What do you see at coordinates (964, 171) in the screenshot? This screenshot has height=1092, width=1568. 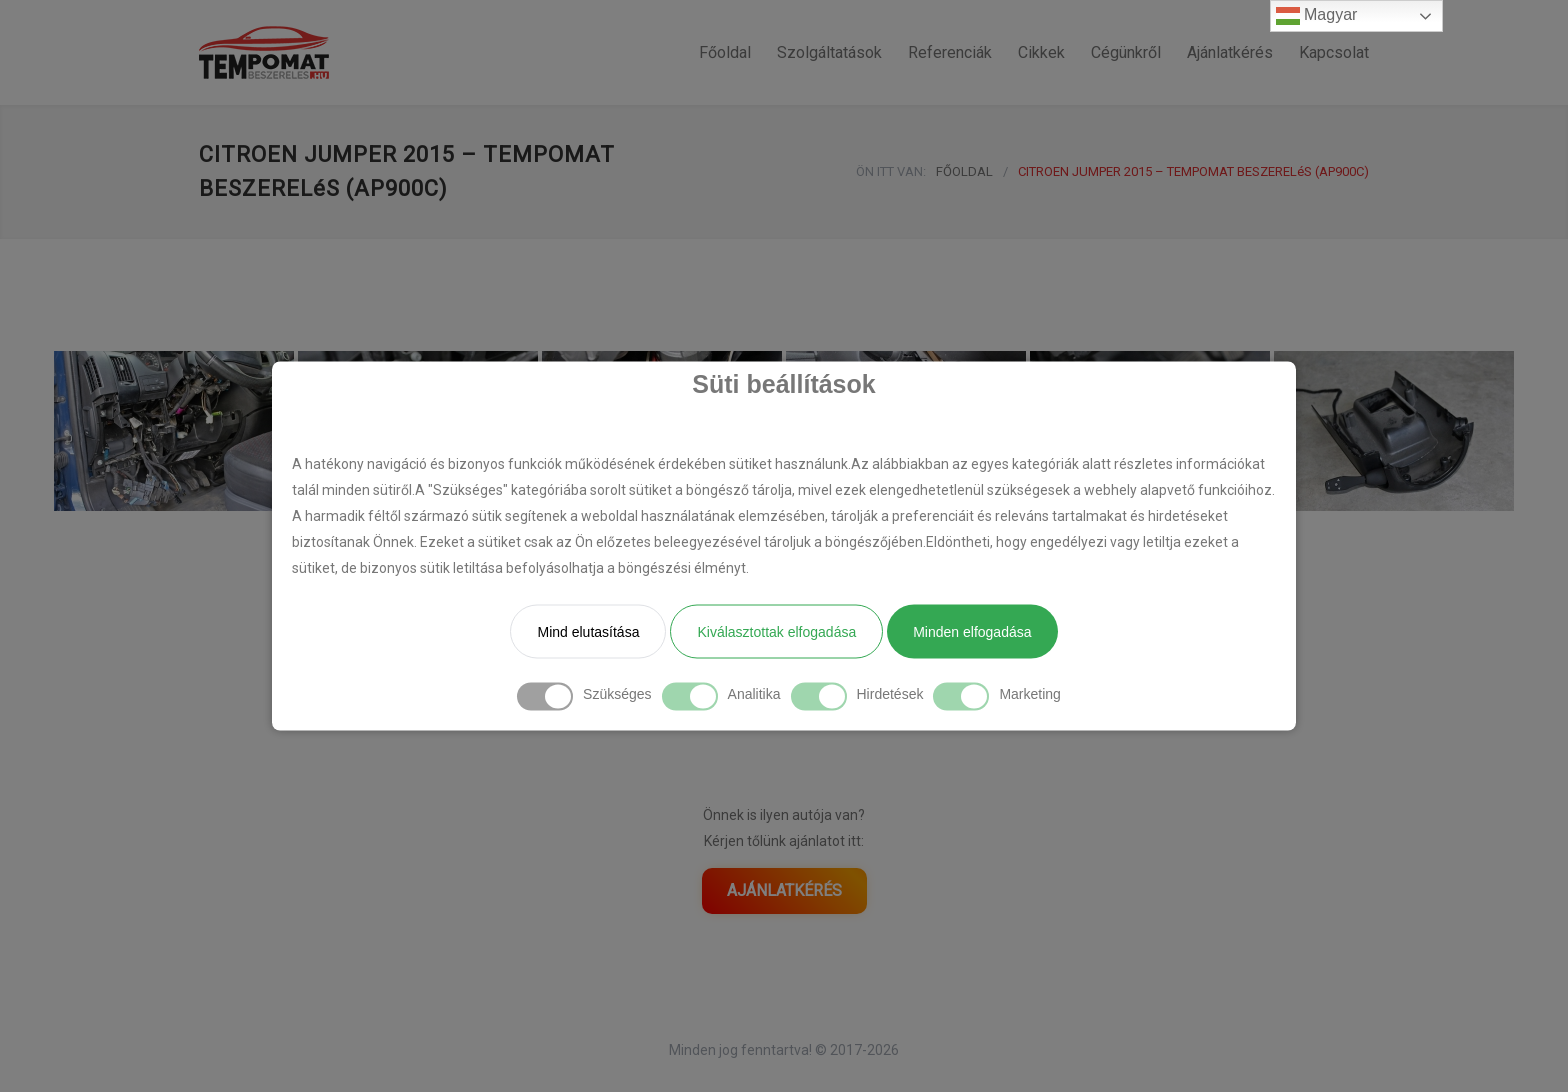 I see `FŐOLDAL` at bounding box center [964, 171].